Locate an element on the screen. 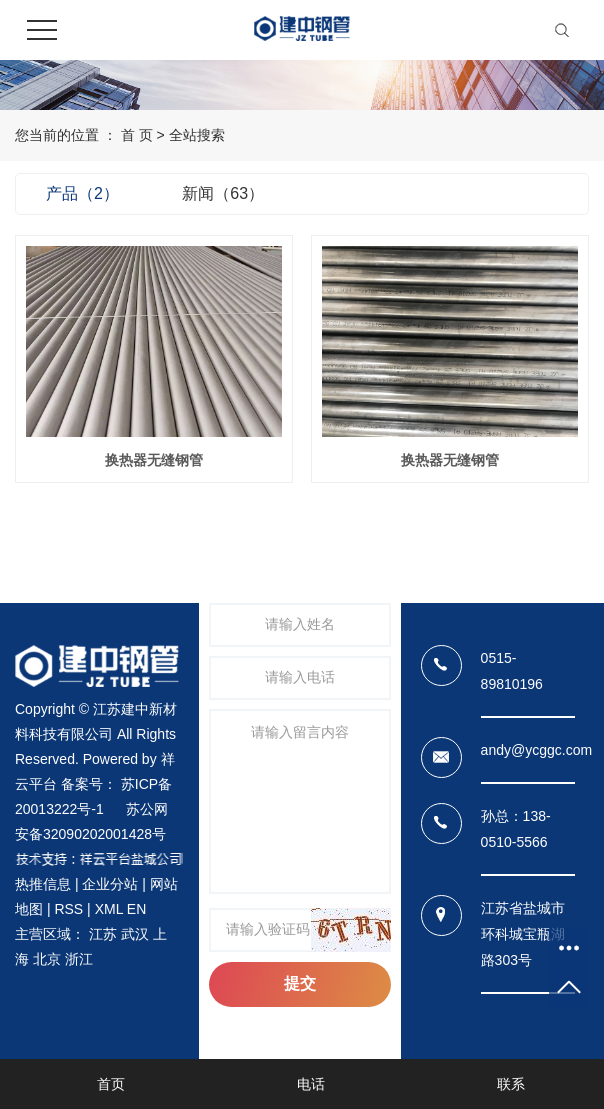 This screenshot has height=1109, width=604. 武汉 is located at coordinates (135, 934).